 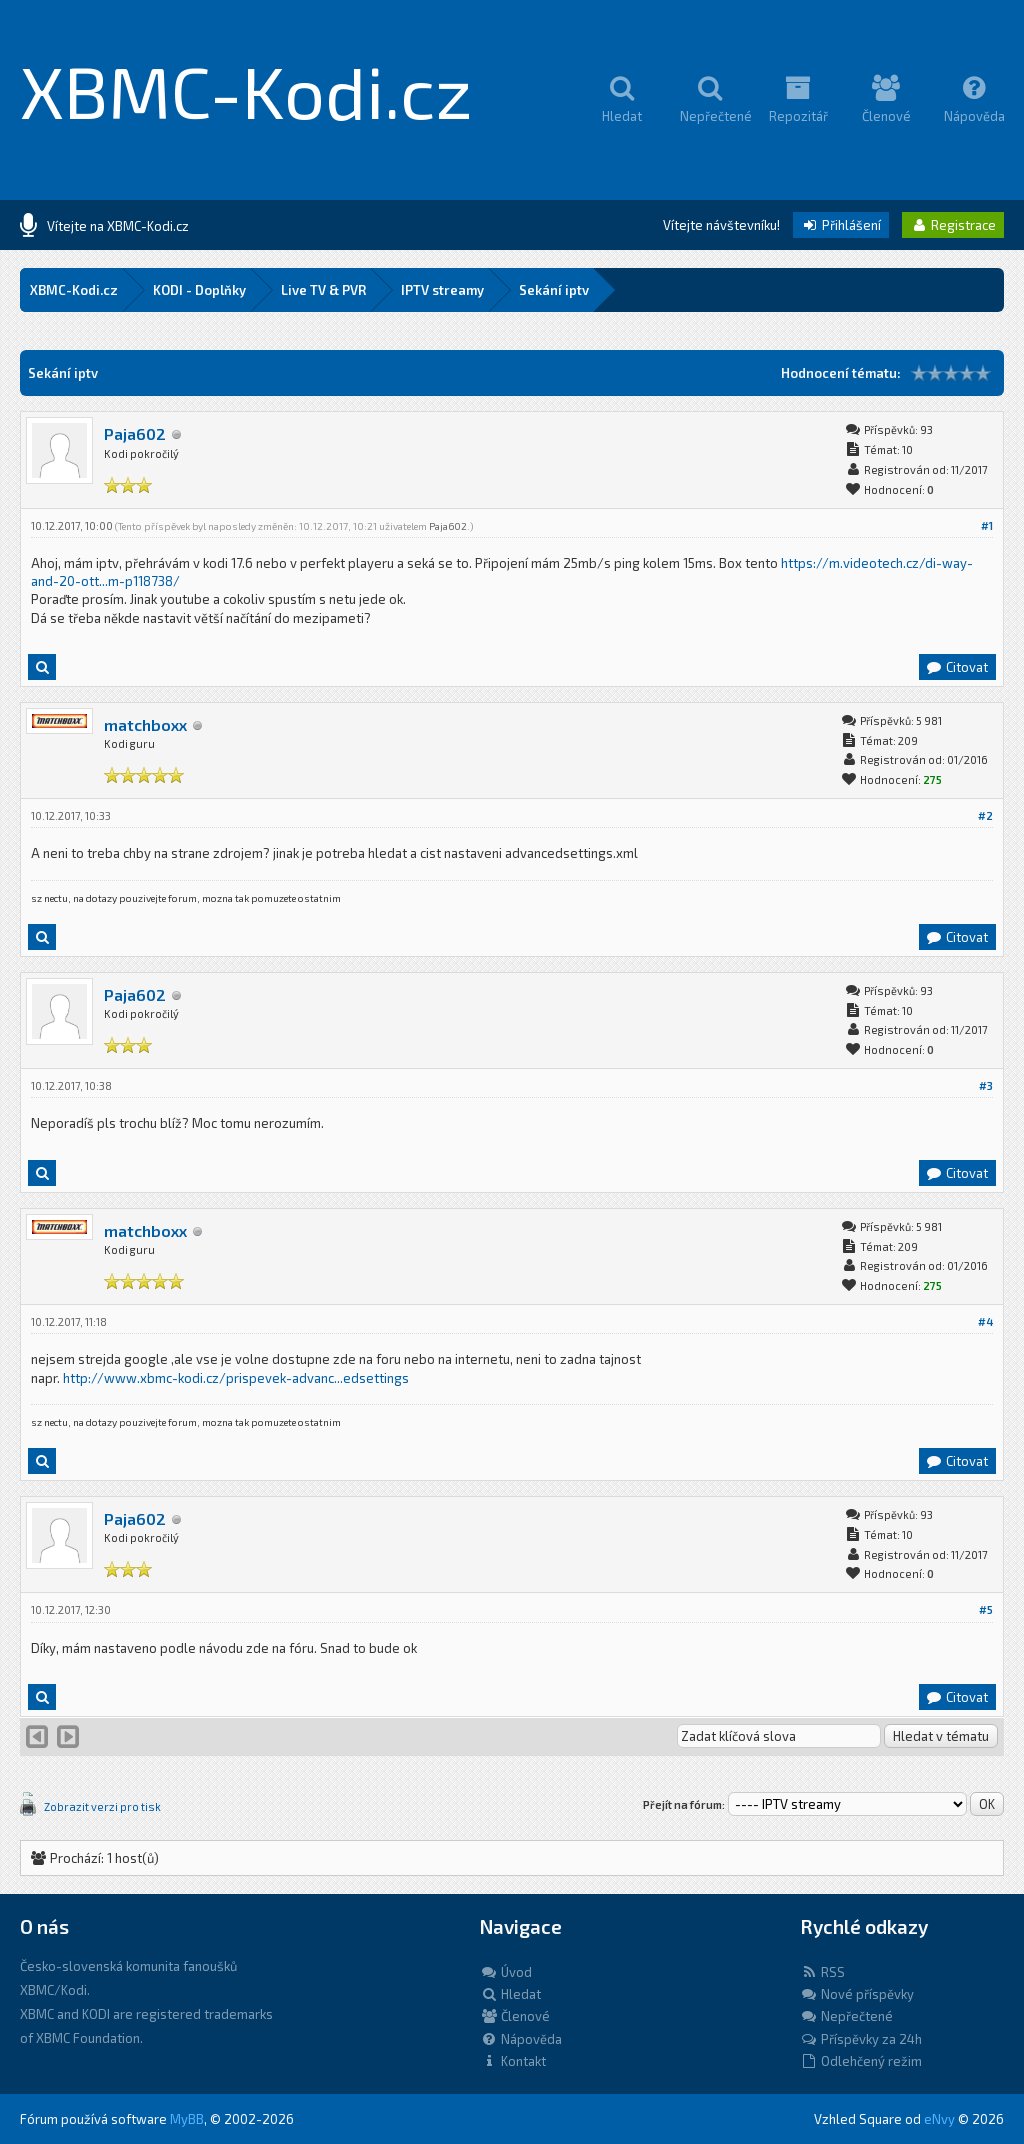 I want to click on Nápověda, so click(x=521, y=2039).